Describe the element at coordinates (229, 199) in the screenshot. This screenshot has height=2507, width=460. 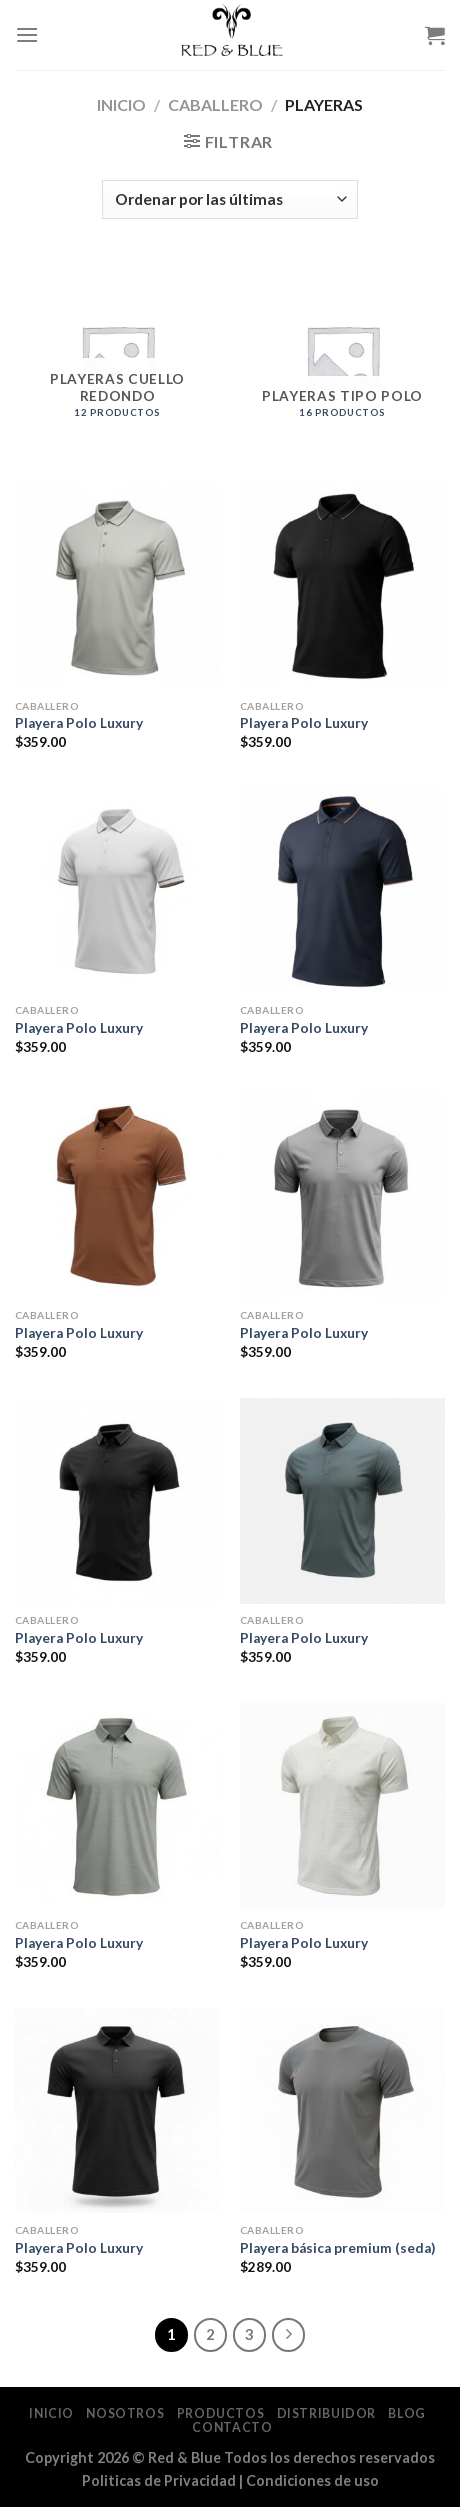
I see `[Pedido de la tienda]` at that location.